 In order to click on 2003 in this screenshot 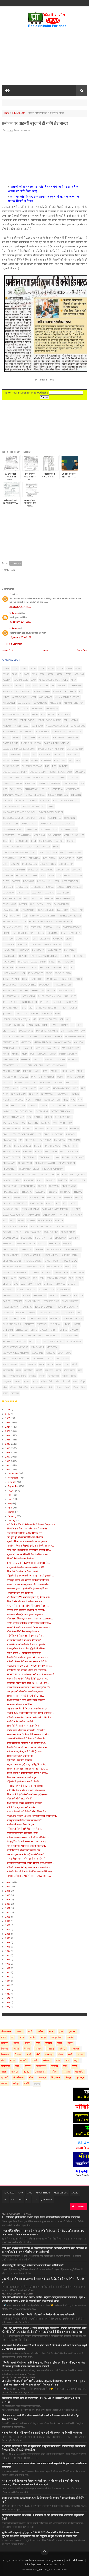, I will do `click(8, 1925)`.